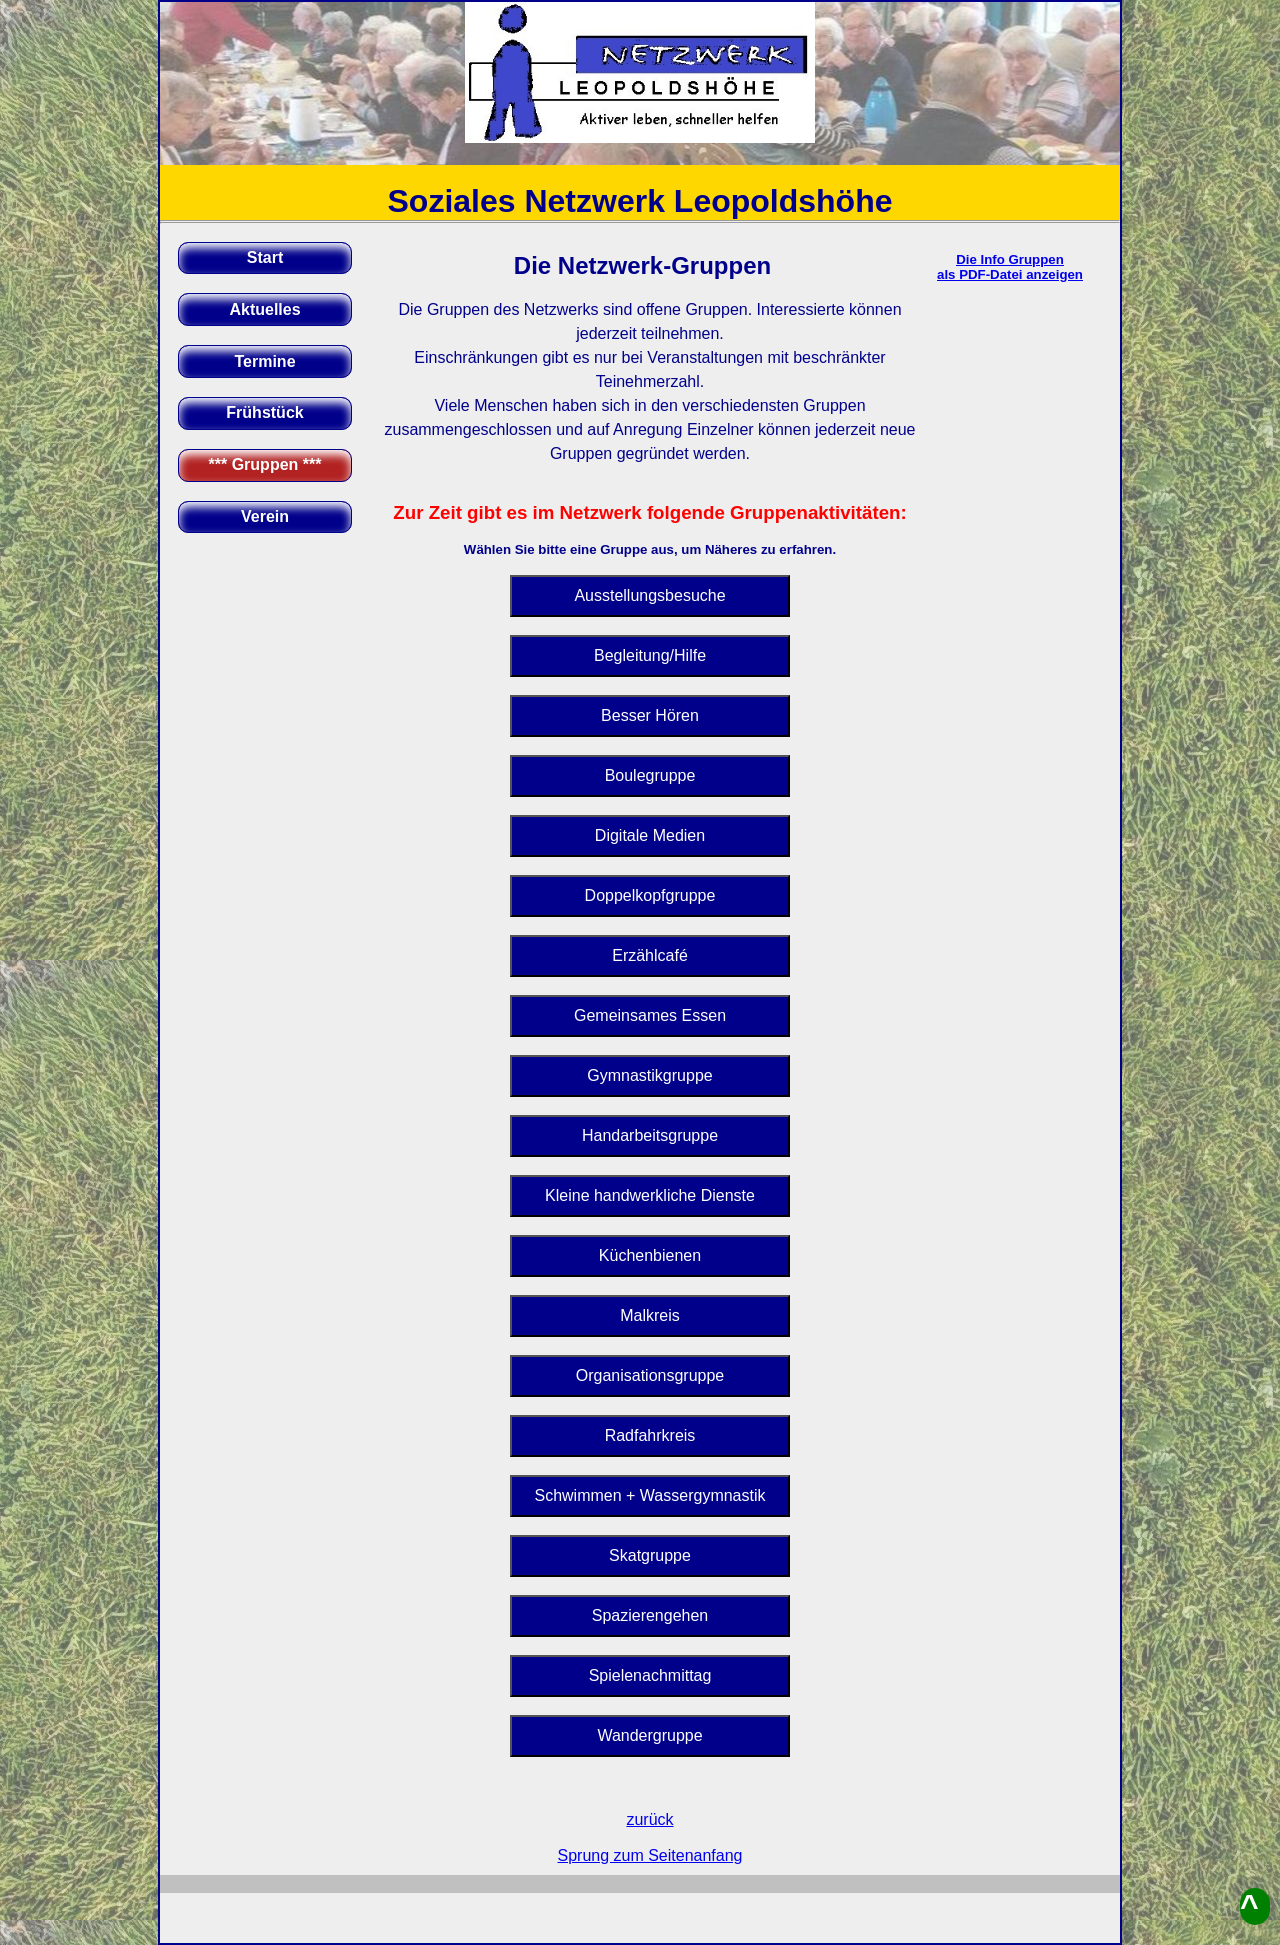 This screenshot has height=1945, width=1280. I want to click on zurück, so click(649, 1819).